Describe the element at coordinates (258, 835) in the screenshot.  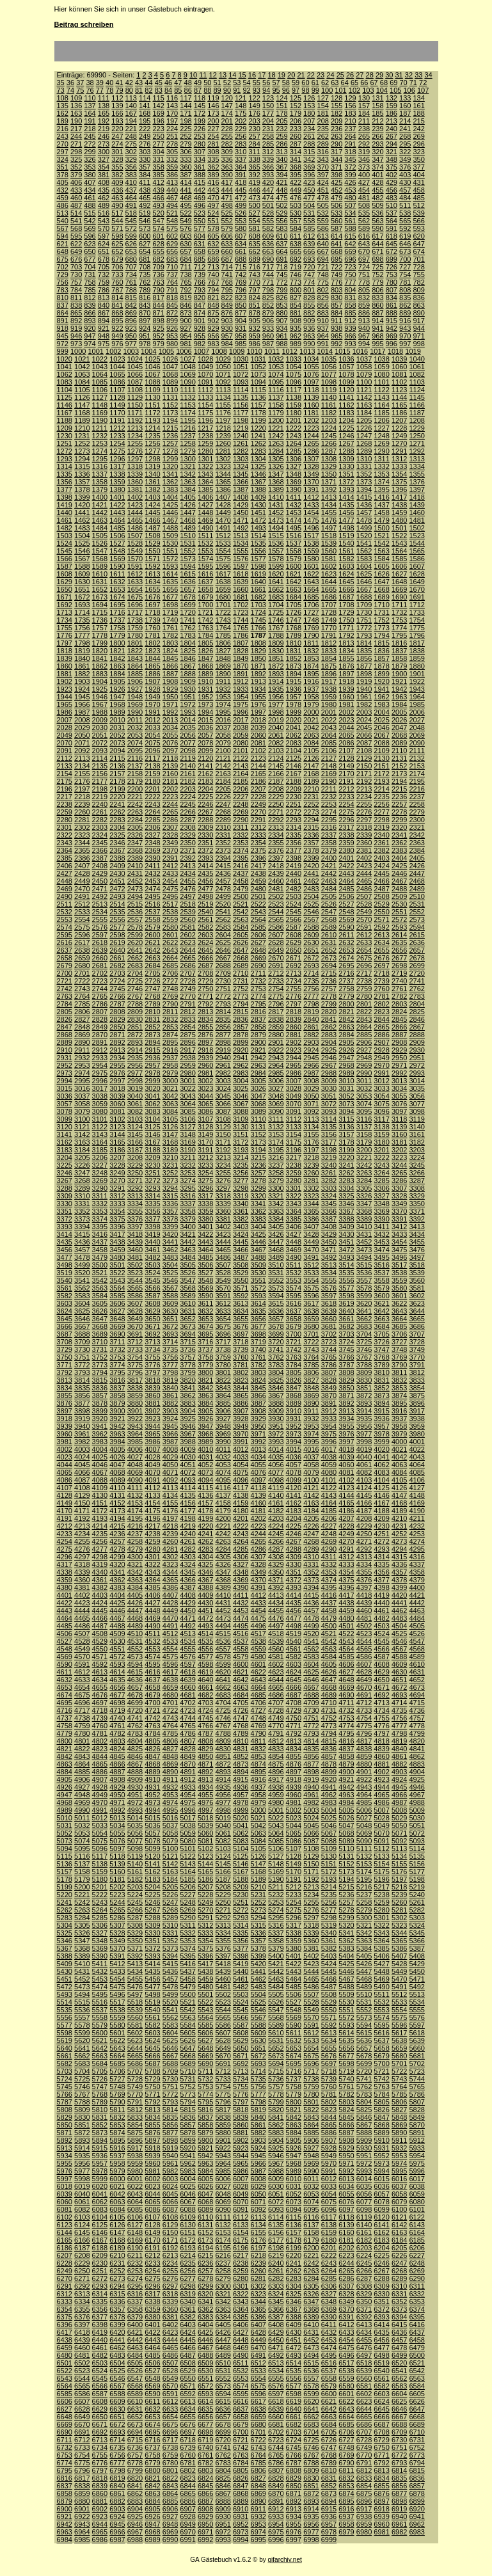
I see `2333` at that location.